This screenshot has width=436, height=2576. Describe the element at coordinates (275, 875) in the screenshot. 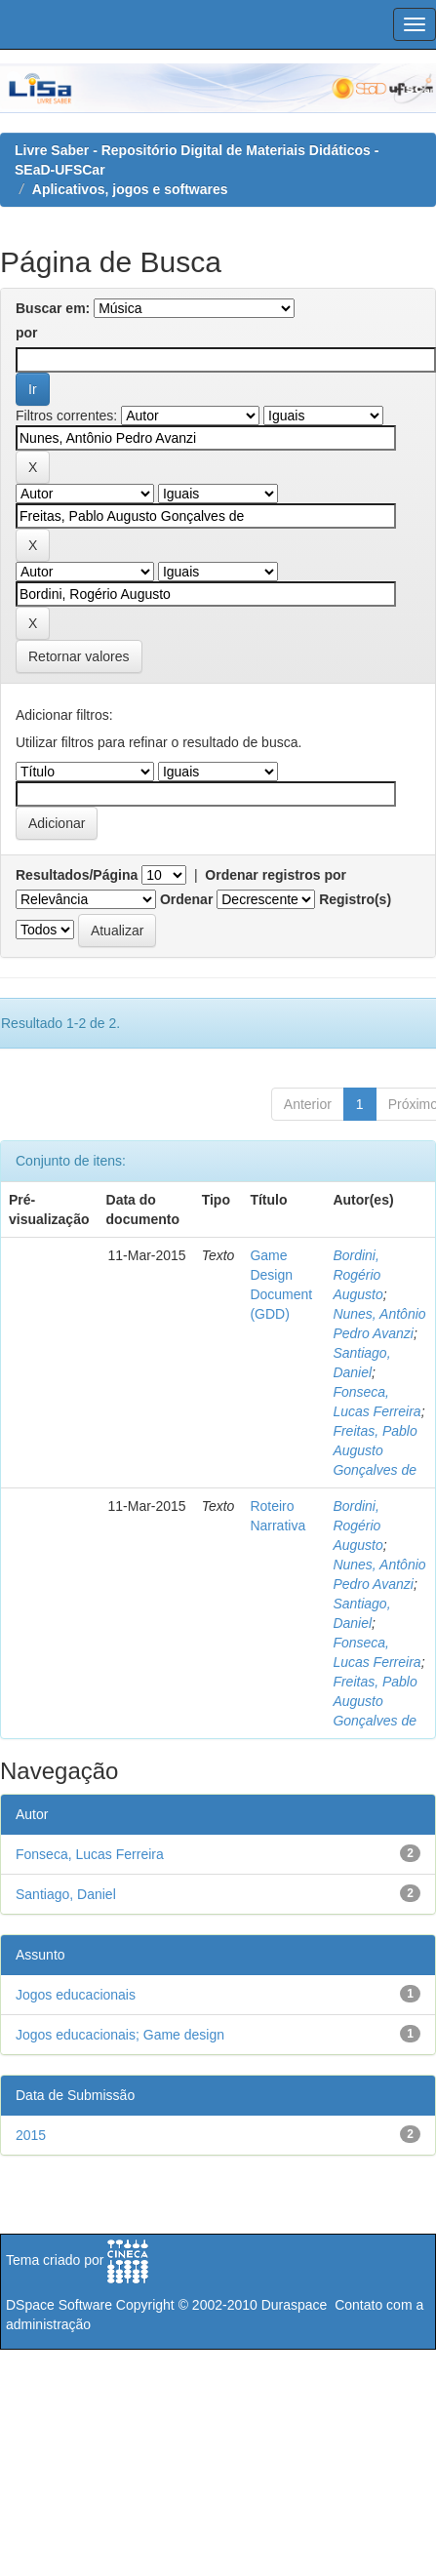

I see `Ordenar registros por` at that location.